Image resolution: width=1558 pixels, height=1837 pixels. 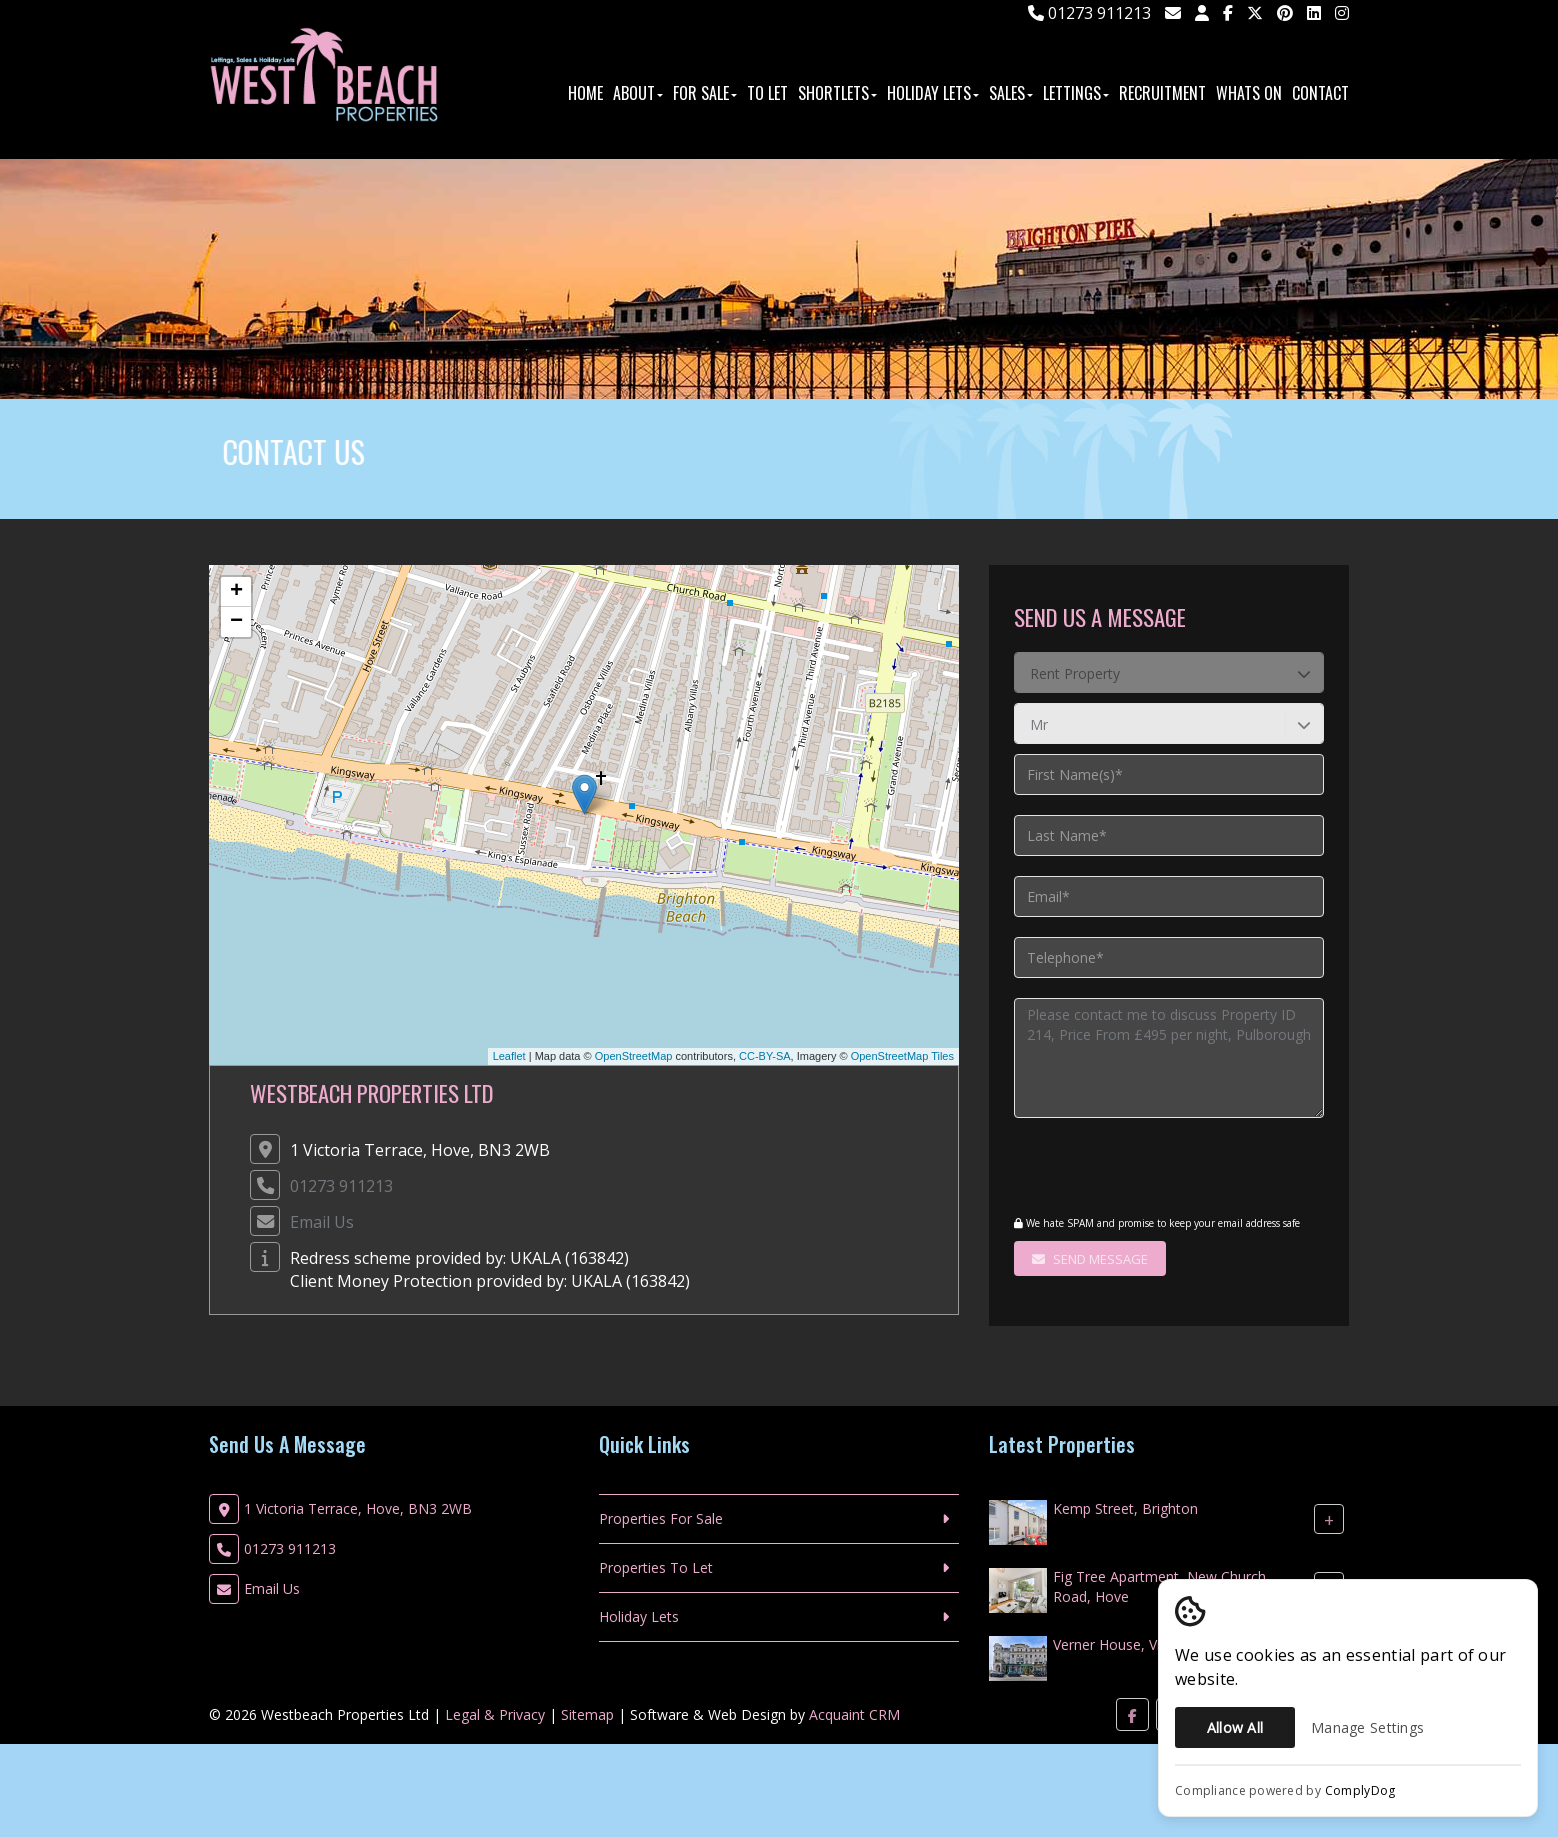 I want to click on OpenStreetMap Tiles, so click(x=902, y=1056).